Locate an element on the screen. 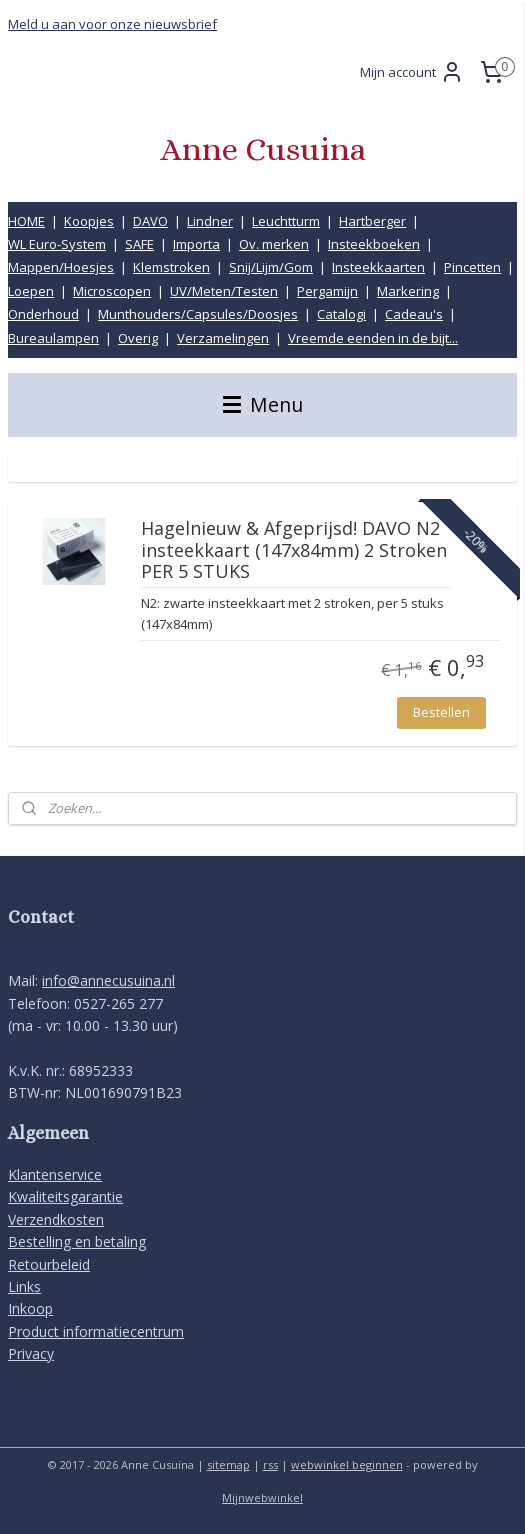 Image resolution: width=525 pixels, height=1534 pixels. Inkoop is located at coordinates (30, 1308).